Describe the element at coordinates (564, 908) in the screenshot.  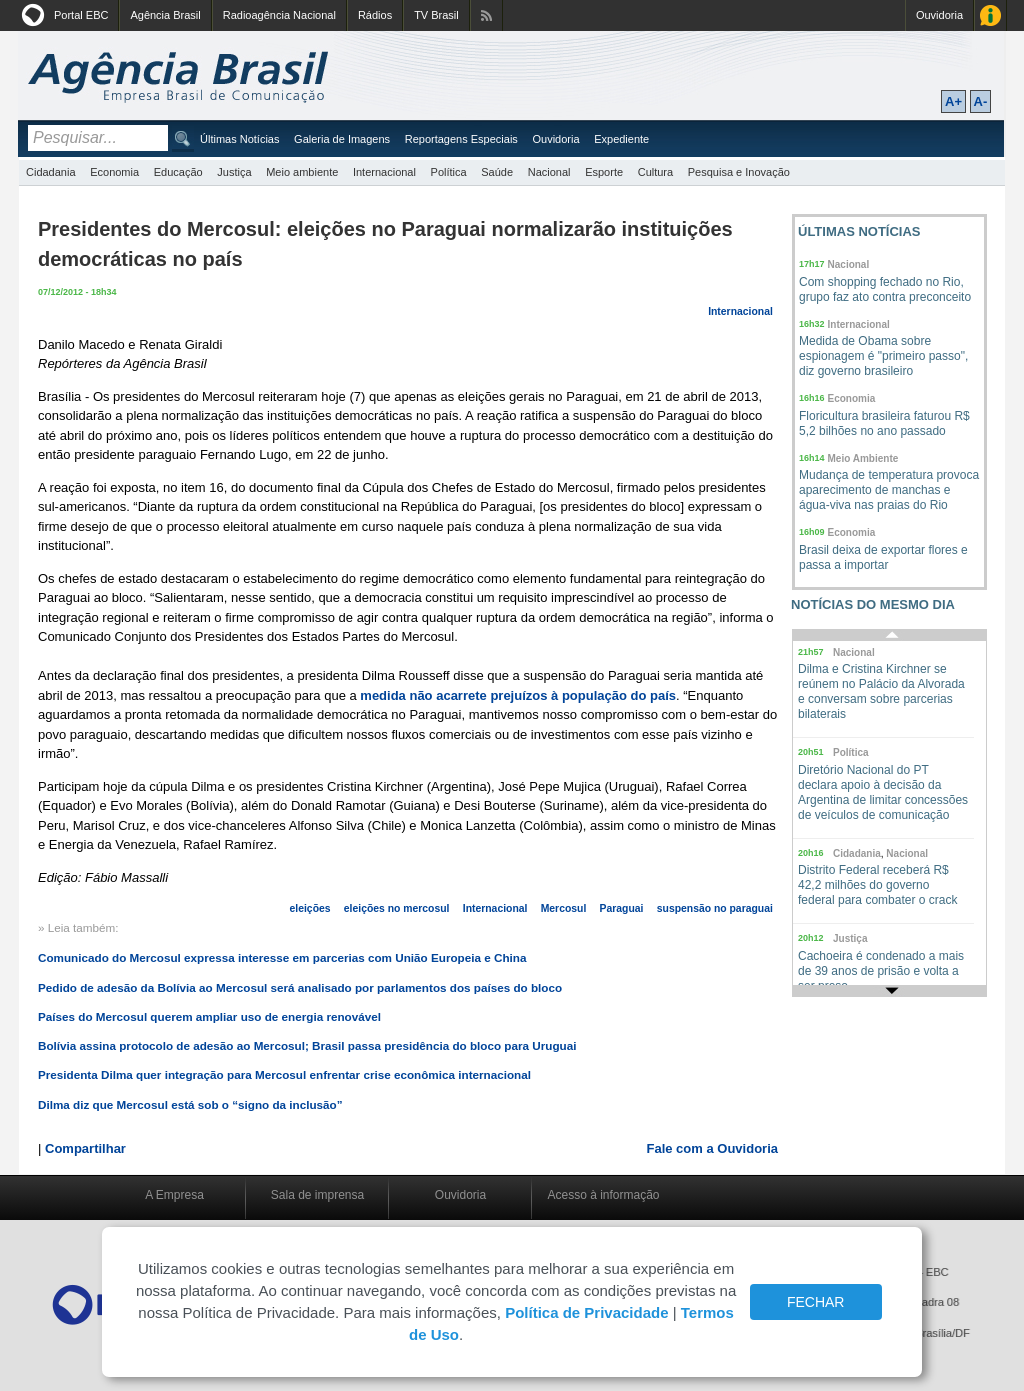
I see `Mercosul` at that location.